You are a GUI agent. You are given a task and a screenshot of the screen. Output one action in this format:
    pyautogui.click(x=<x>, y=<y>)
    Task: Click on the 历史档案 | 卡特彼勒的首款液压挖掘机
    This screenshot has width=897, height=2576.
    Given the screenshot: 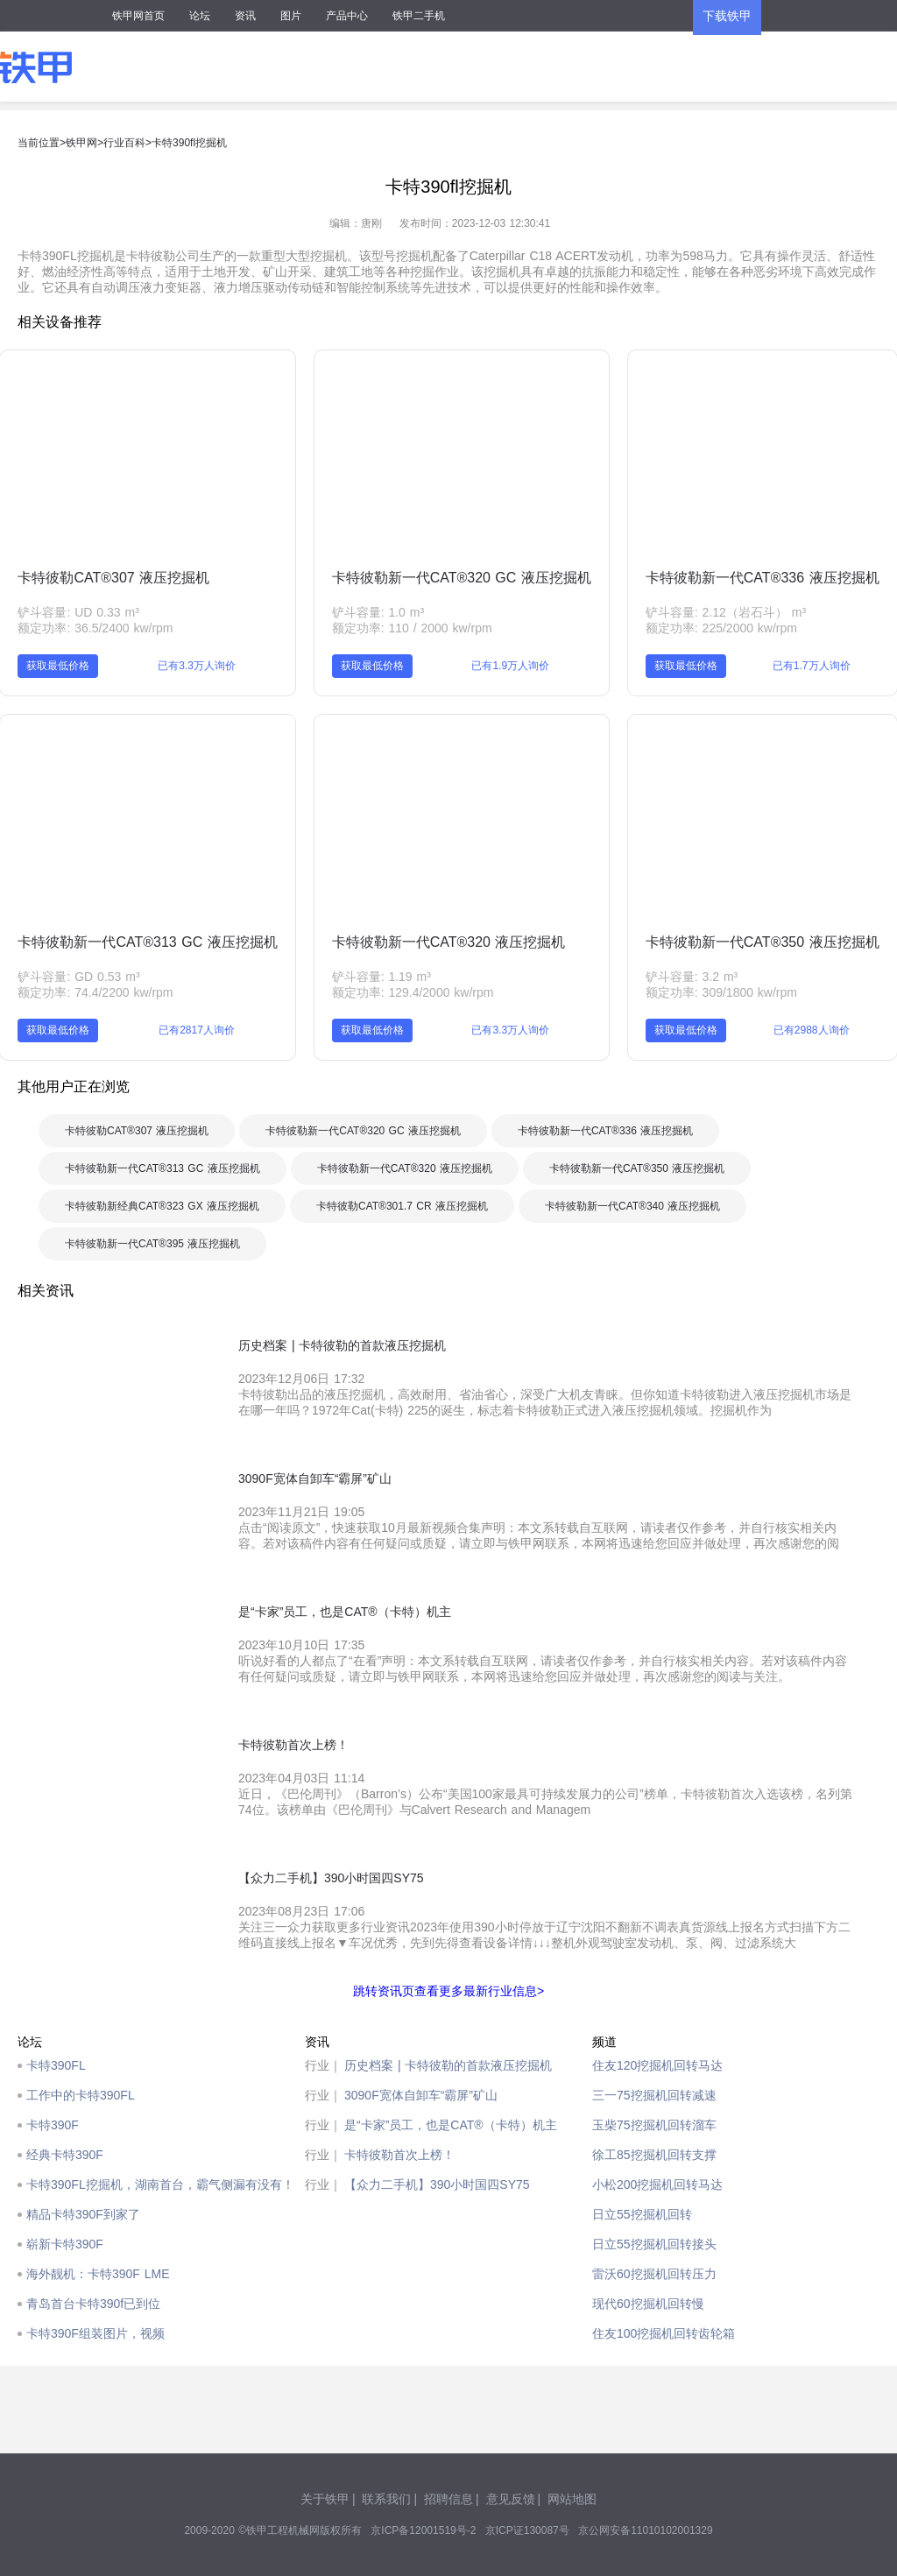 What is the action you would take?
    pyautogui.click(x=448, y=2065)
    